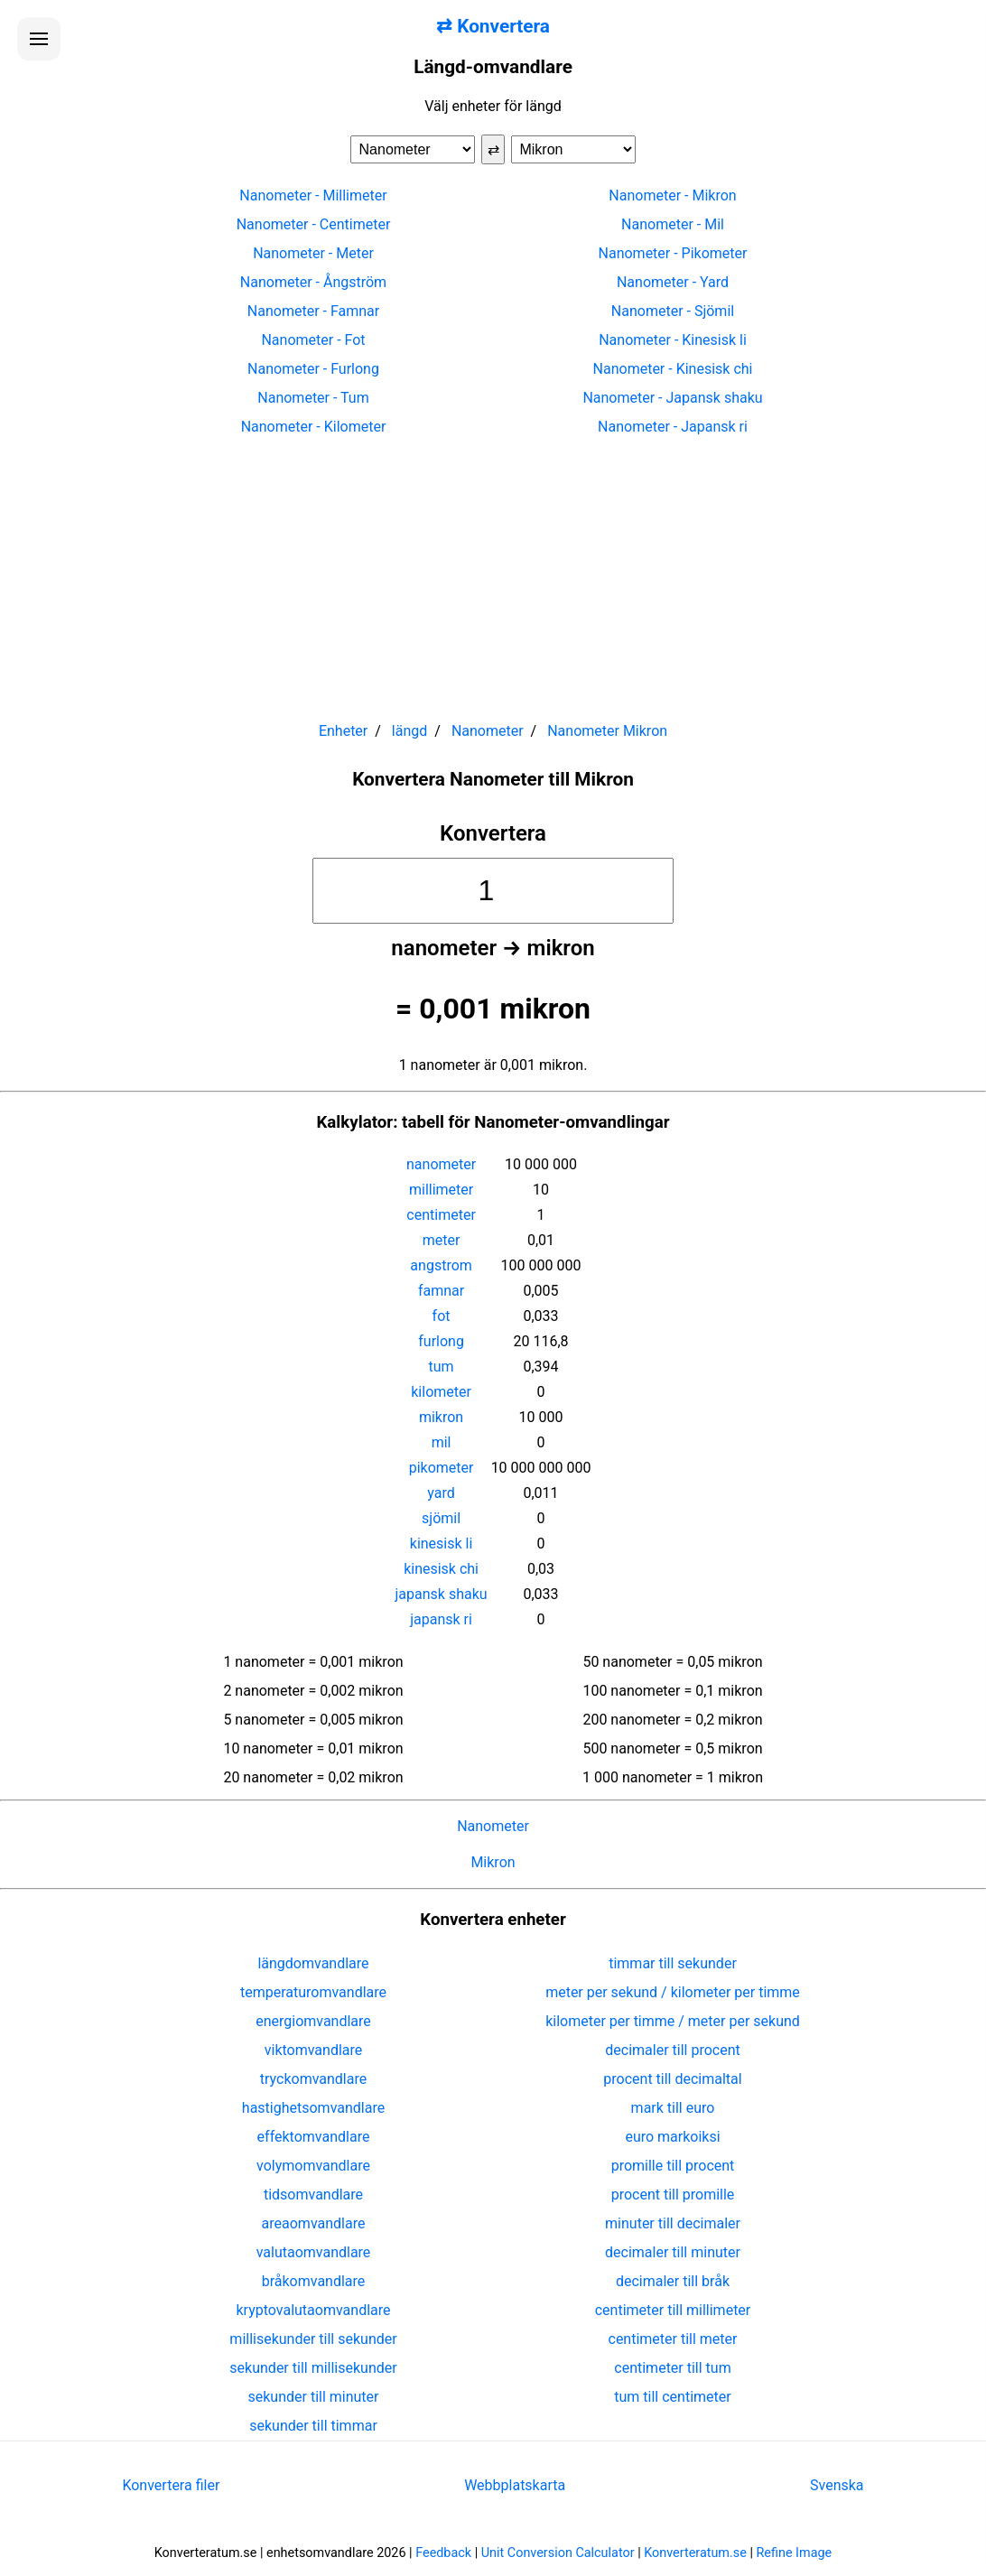  What do you see at coordinates (313, 2396) in the screenshot?
I see `sekunder till minuter` at bounding box center [313, 2396].